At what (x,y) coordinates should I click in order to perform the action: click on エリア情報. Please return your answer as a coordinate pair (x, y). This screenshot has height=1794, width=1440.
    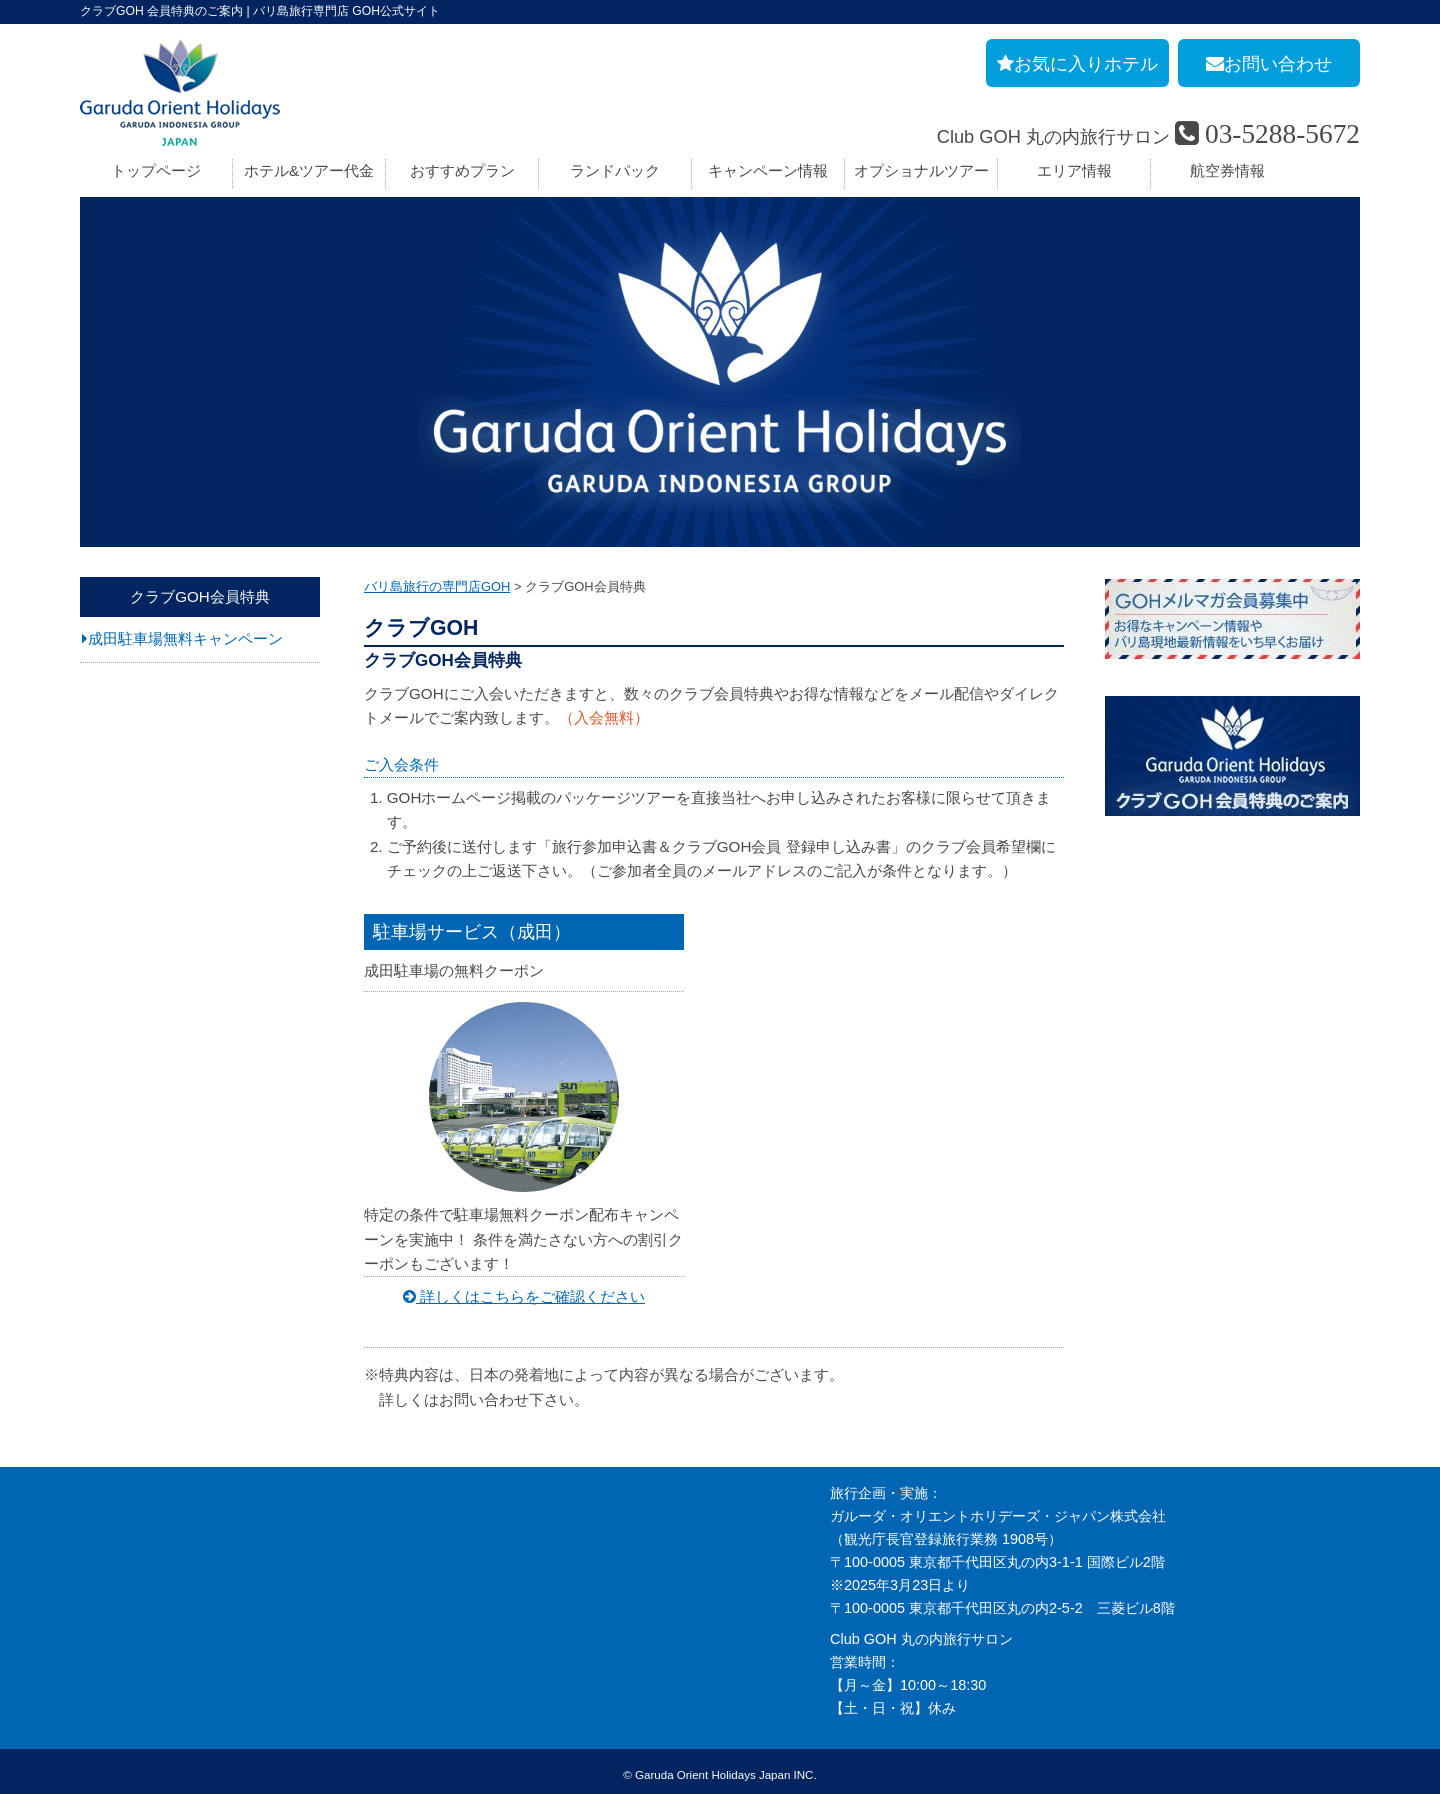
    Looking at the image, I should click on (1074, 170).